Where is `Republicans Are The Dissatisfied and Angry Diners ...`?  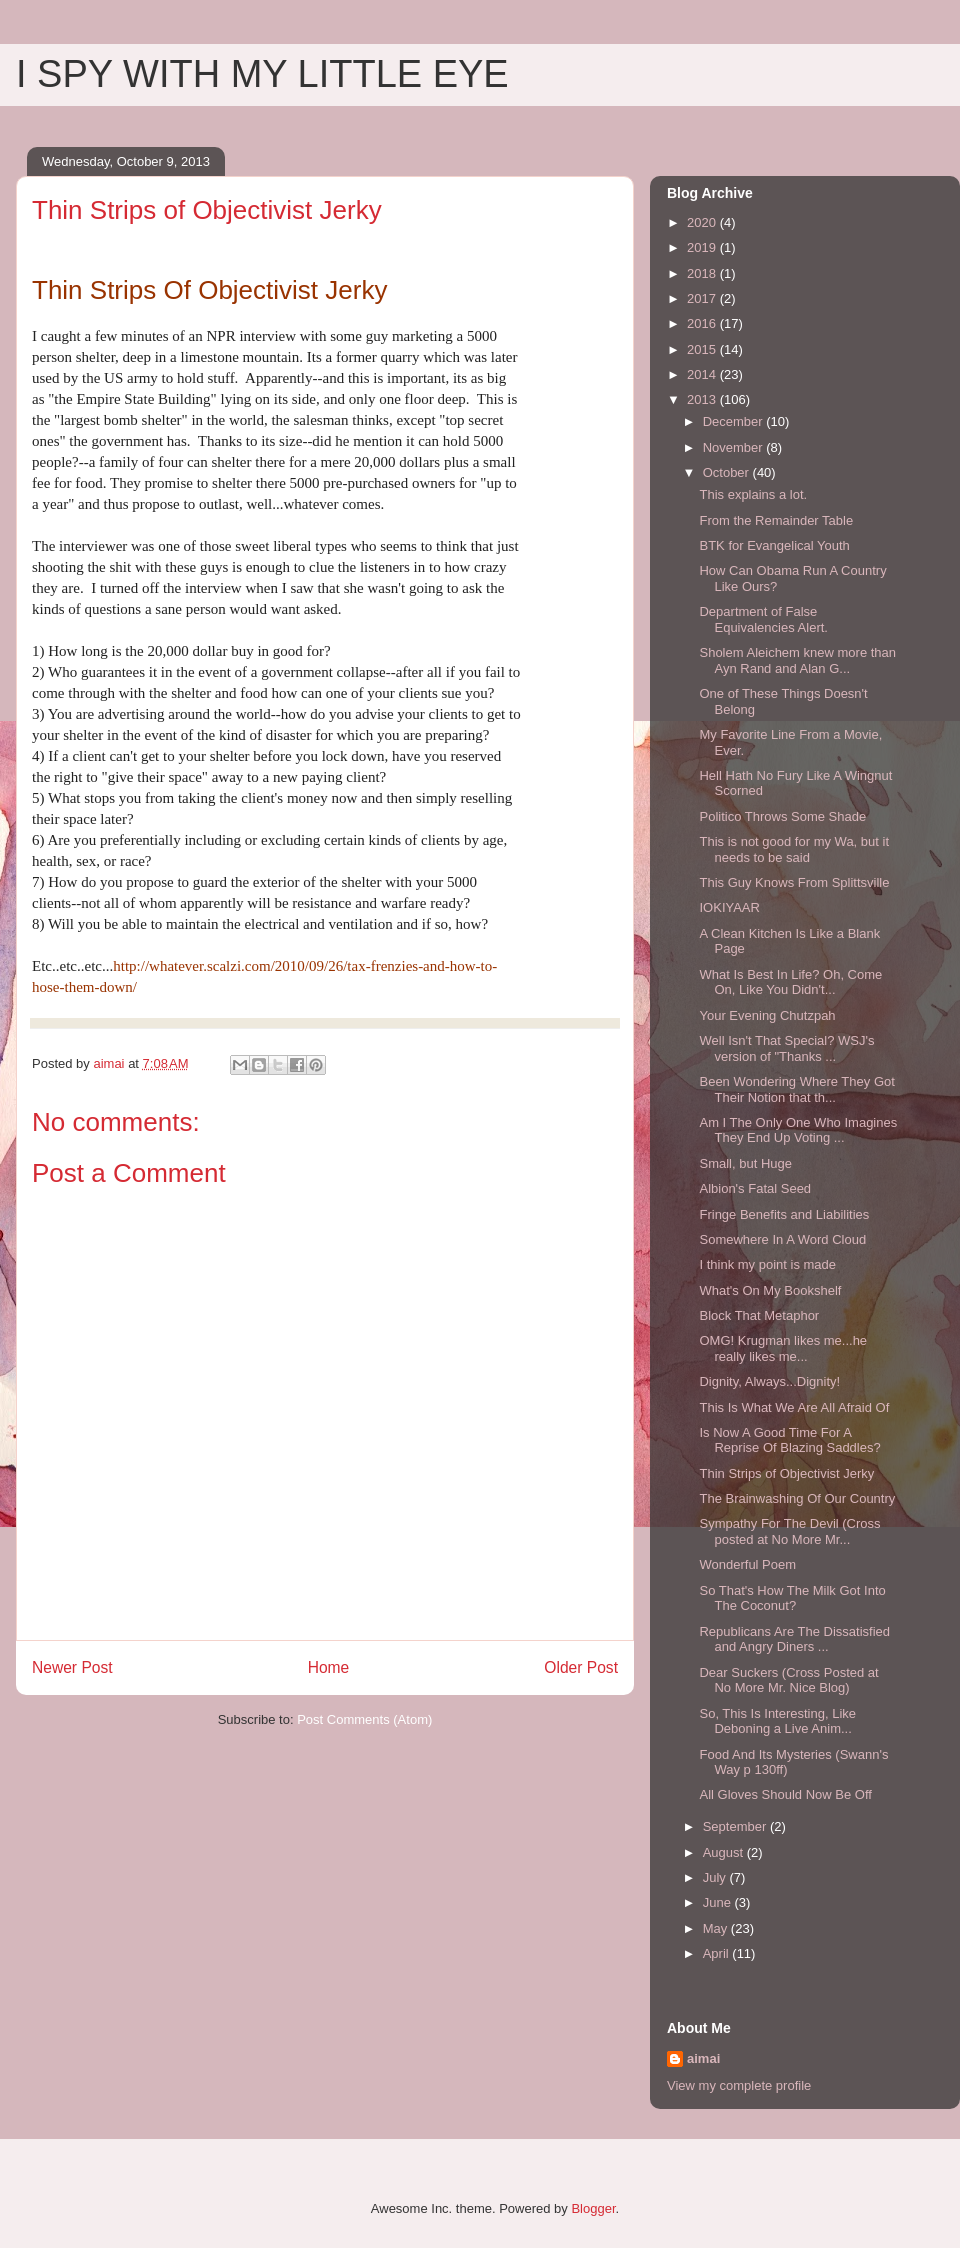
Republicans Are The Dissatisfied and Angry Diners ... is located at coordinates (794, 1639).